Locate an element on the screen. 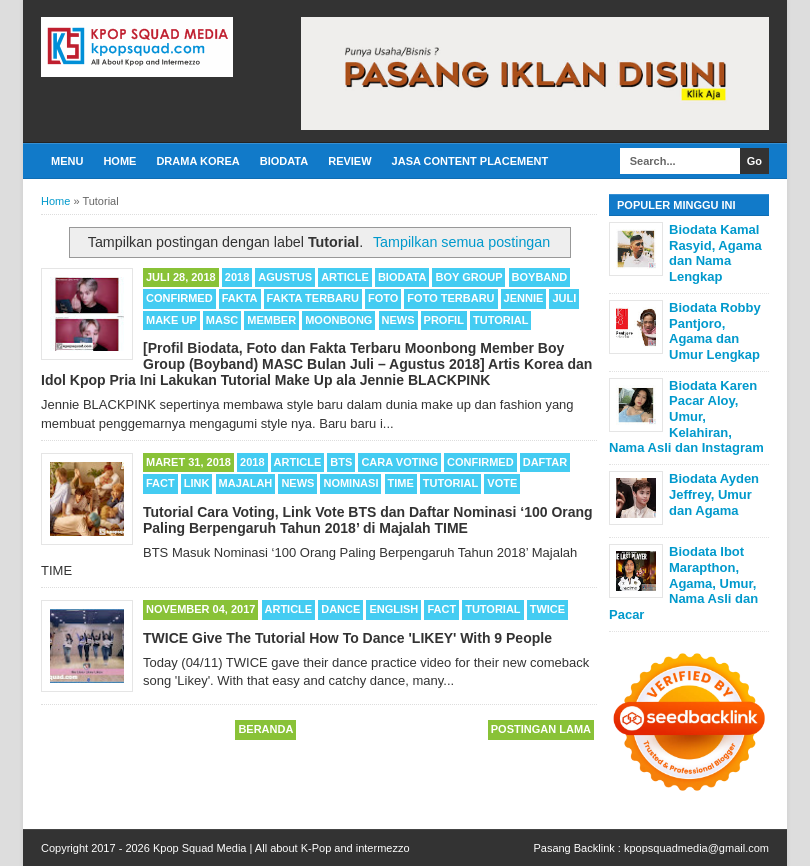  Home is located at coordinates (119, 161).